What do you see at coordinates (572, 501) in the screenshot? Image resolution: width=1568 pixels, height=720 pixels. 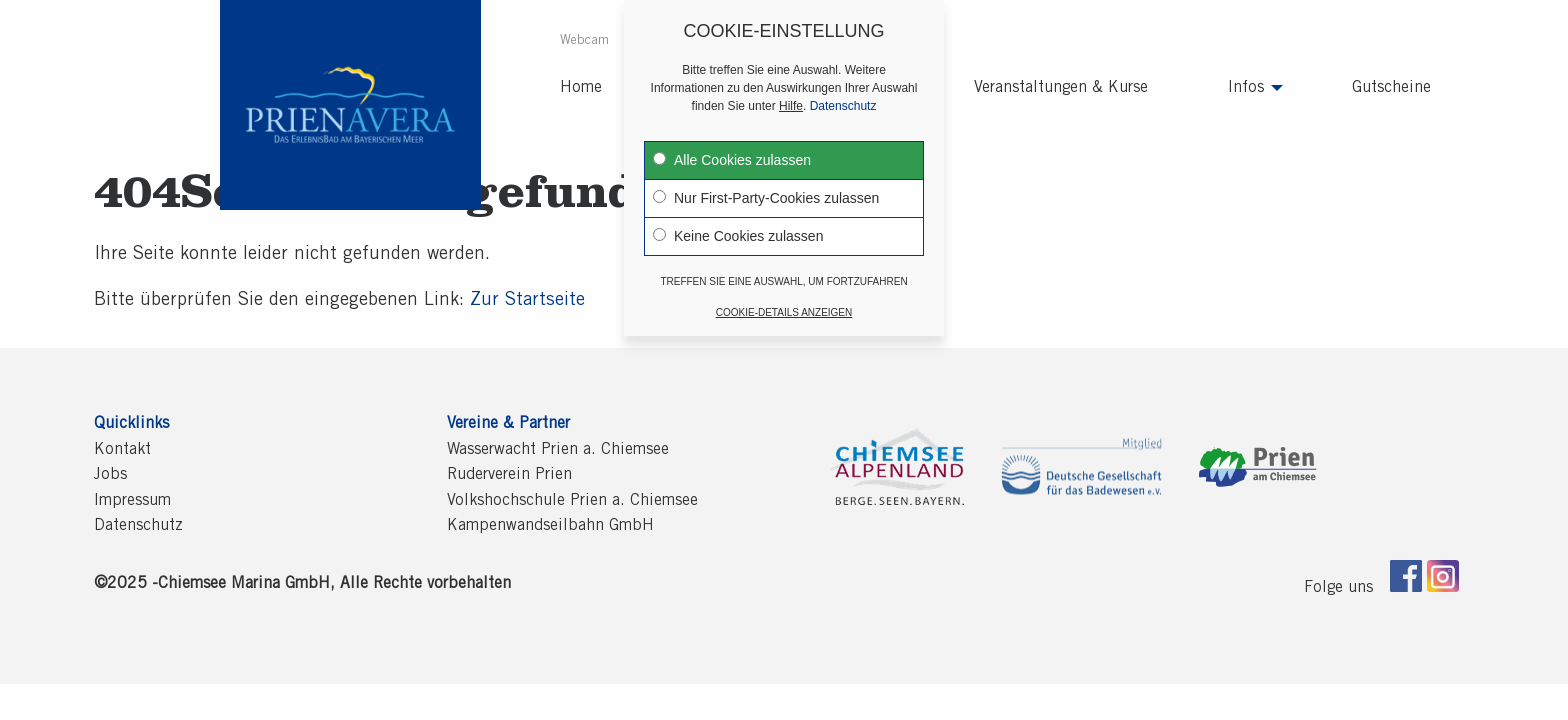 I see `Volkshochschule Prien a. Chiemsee` at bounding box center [572, 501].